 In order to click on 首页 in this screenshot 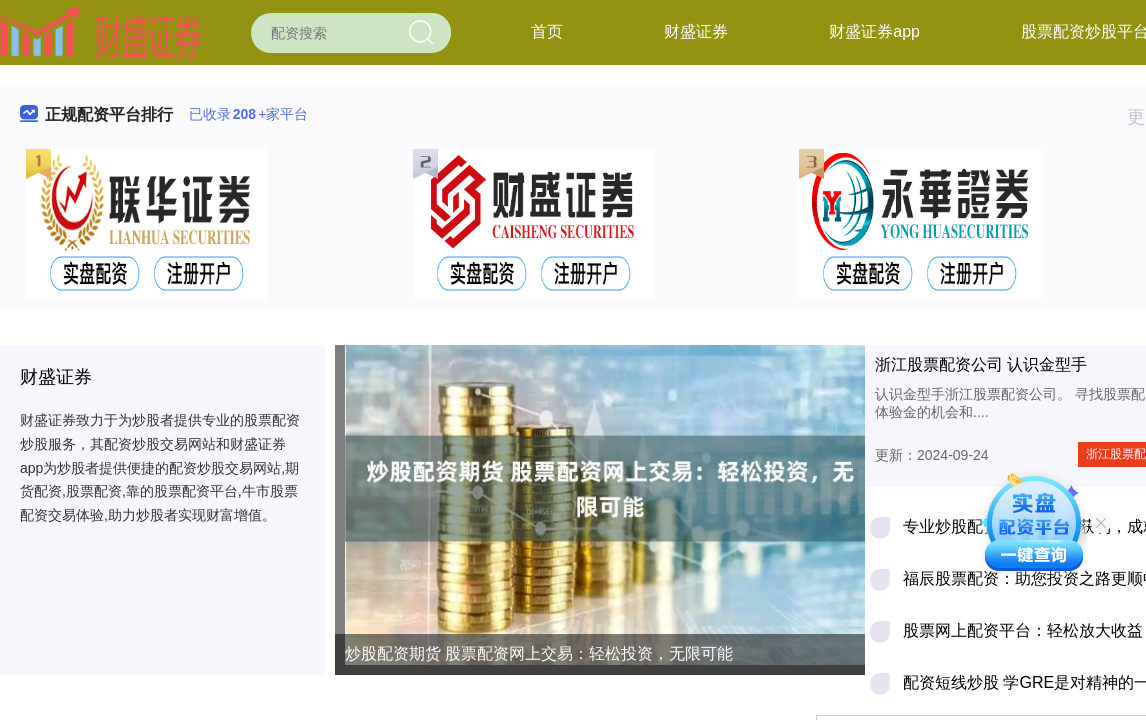, I will do `click(547, 31)`.